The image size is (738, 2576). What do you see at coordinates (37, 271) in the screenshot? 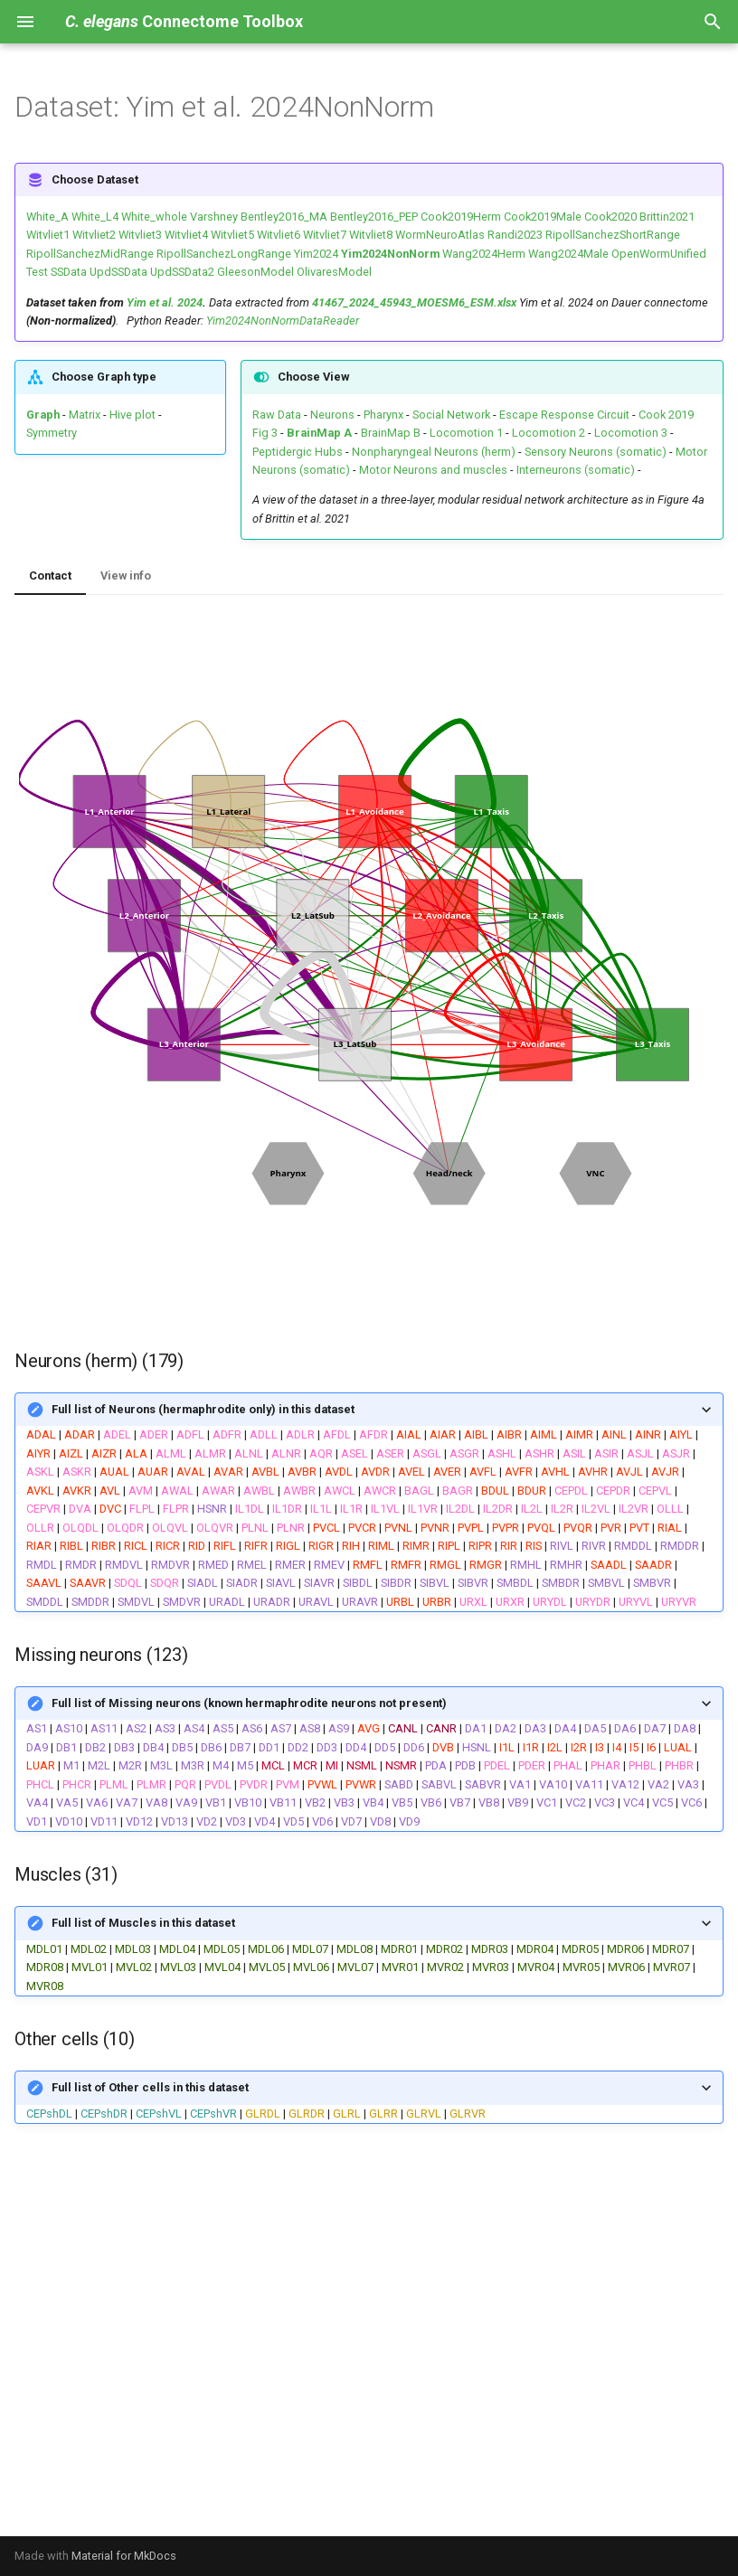
I see `Test` at bounding box center [37, 271].